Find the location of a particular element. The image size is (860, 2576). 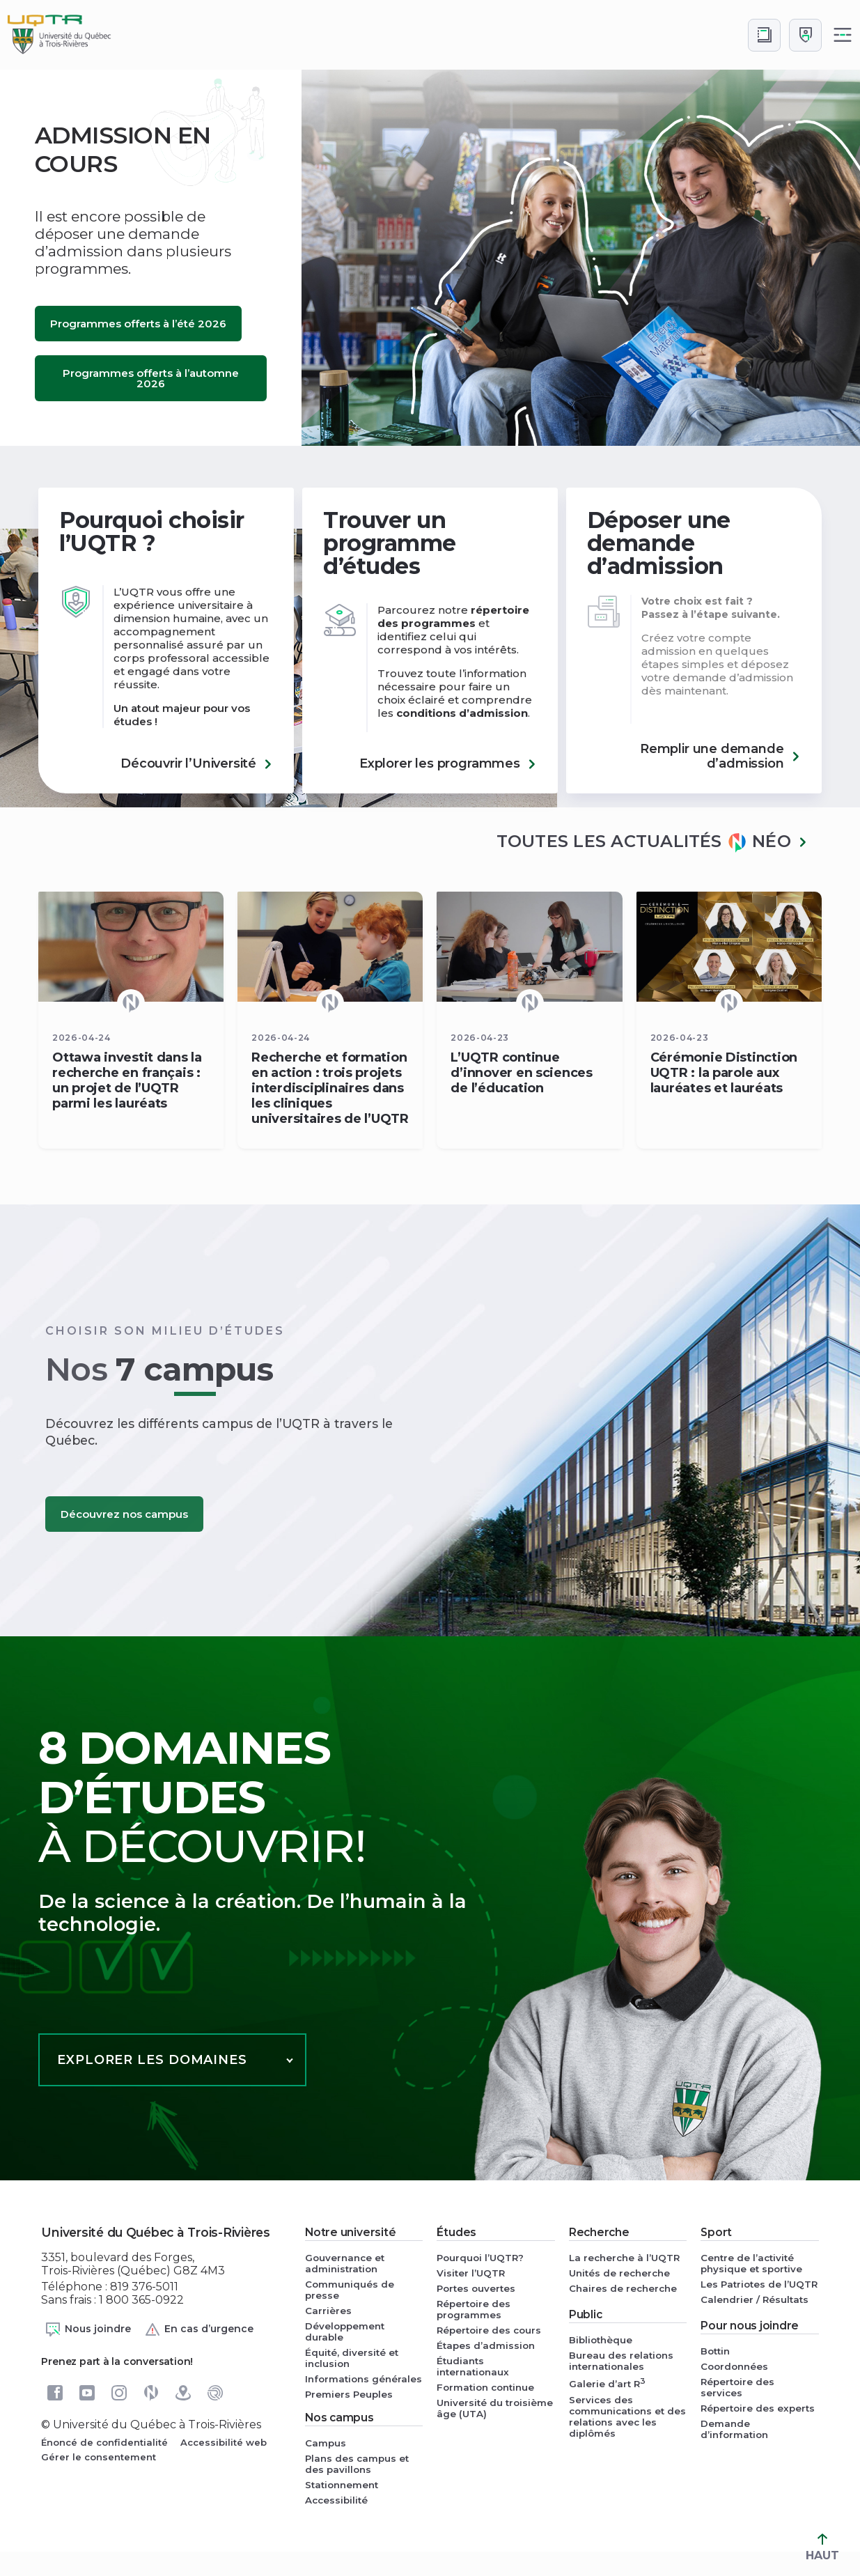

Formation continue is located at coordinates (485, 2387).